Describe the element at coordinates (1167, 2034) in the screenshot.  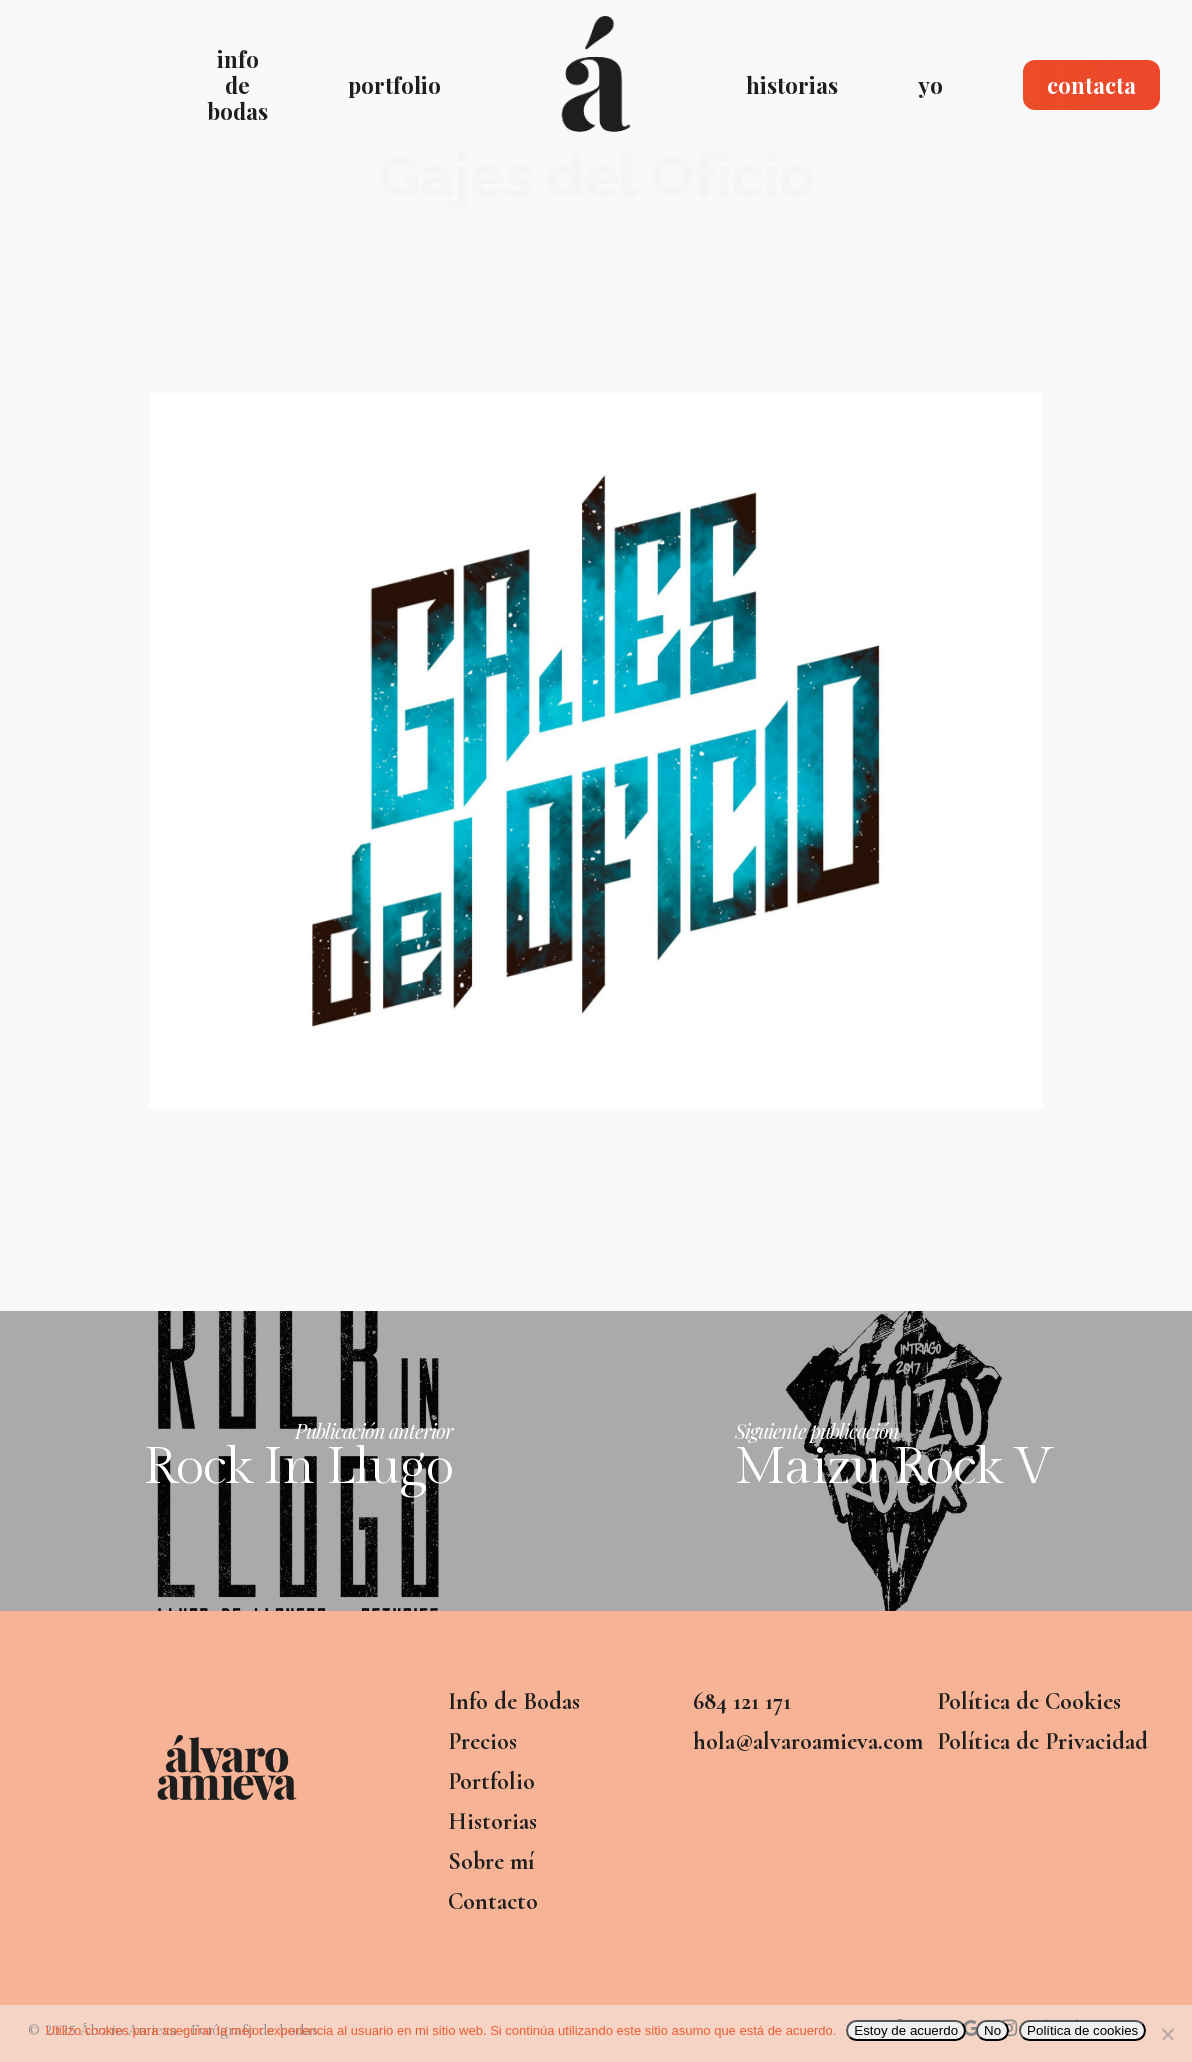
I see `[No]` at that location.